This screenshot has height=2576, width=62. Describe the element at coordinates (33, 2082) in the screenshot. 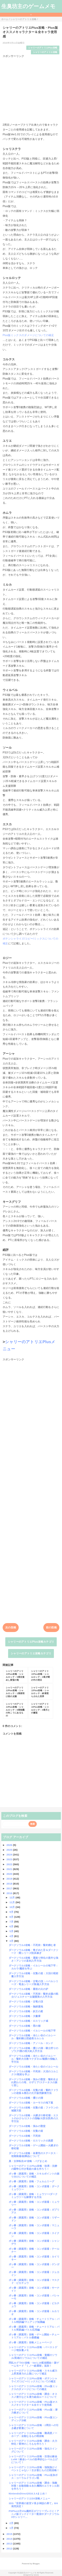

I see `ダークソウル3攻略・深みの聖堂：誓約生まれ変わりの母、ロザリア/ステータスの振り直し` at that location.